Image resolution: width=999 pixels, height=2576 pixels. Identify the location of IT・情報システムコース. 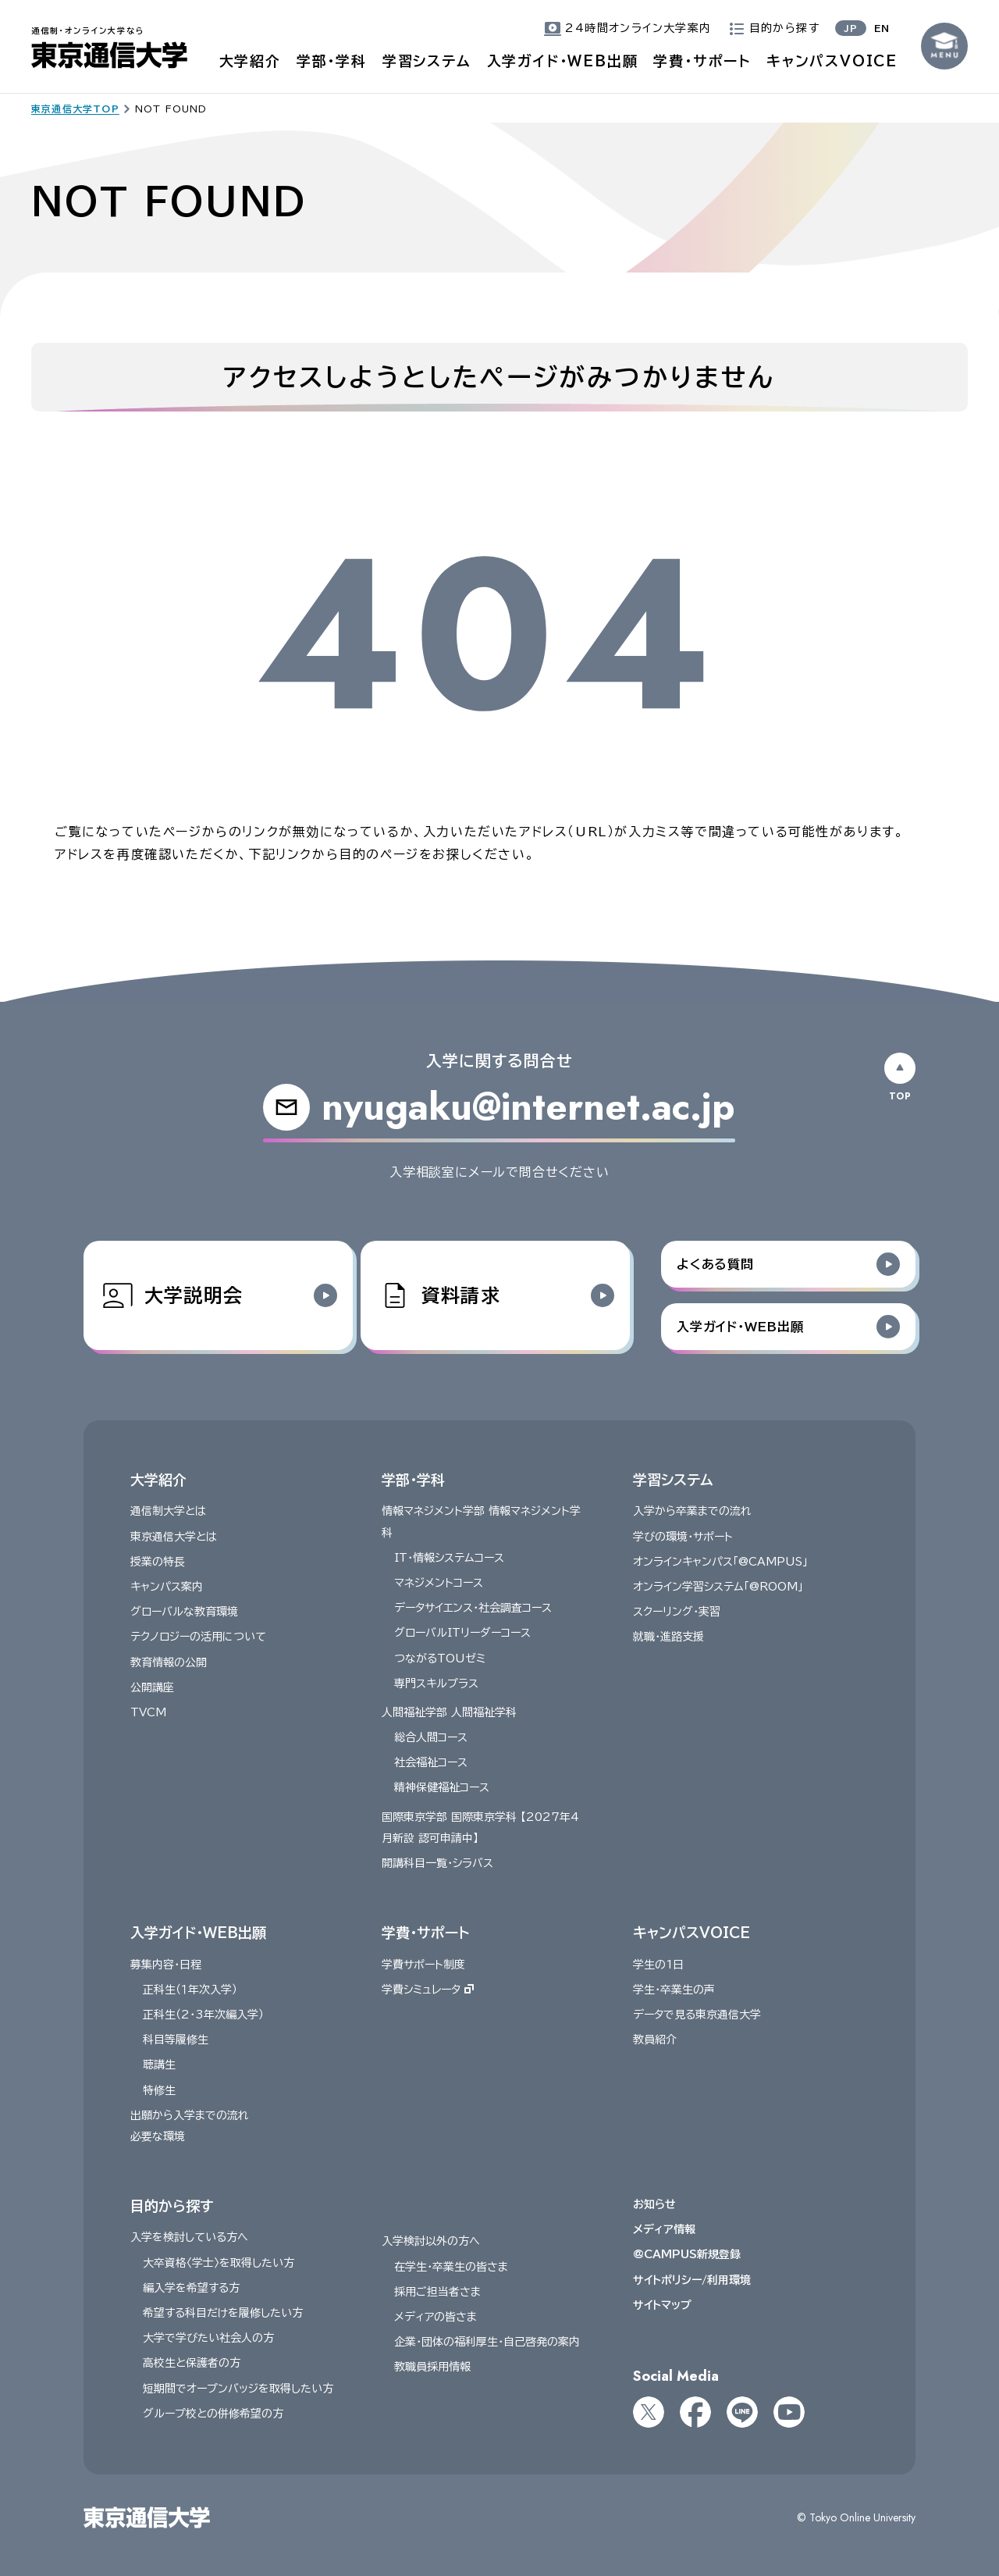
(449, 1557).